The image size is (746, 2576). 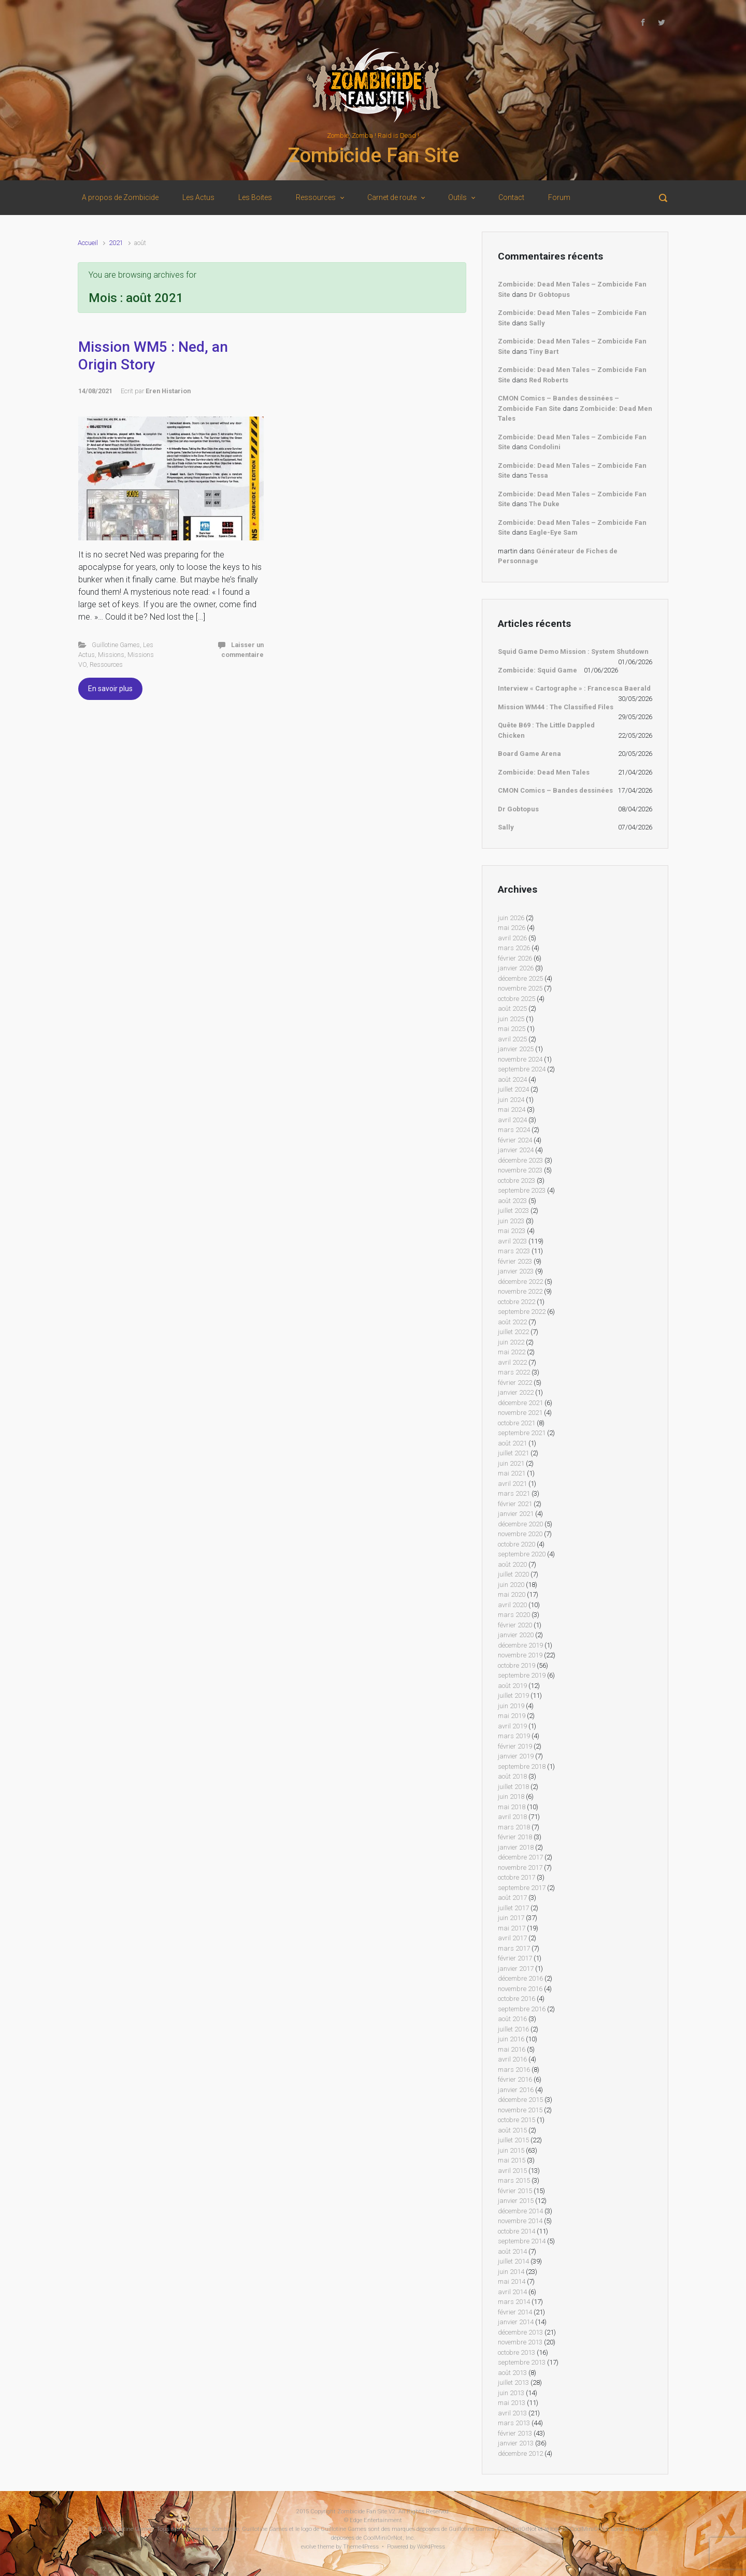 What do you see at coordinates (520, 1857) in the screenshot?
I see `décembre 2017` at bounding box center [520, 1857].